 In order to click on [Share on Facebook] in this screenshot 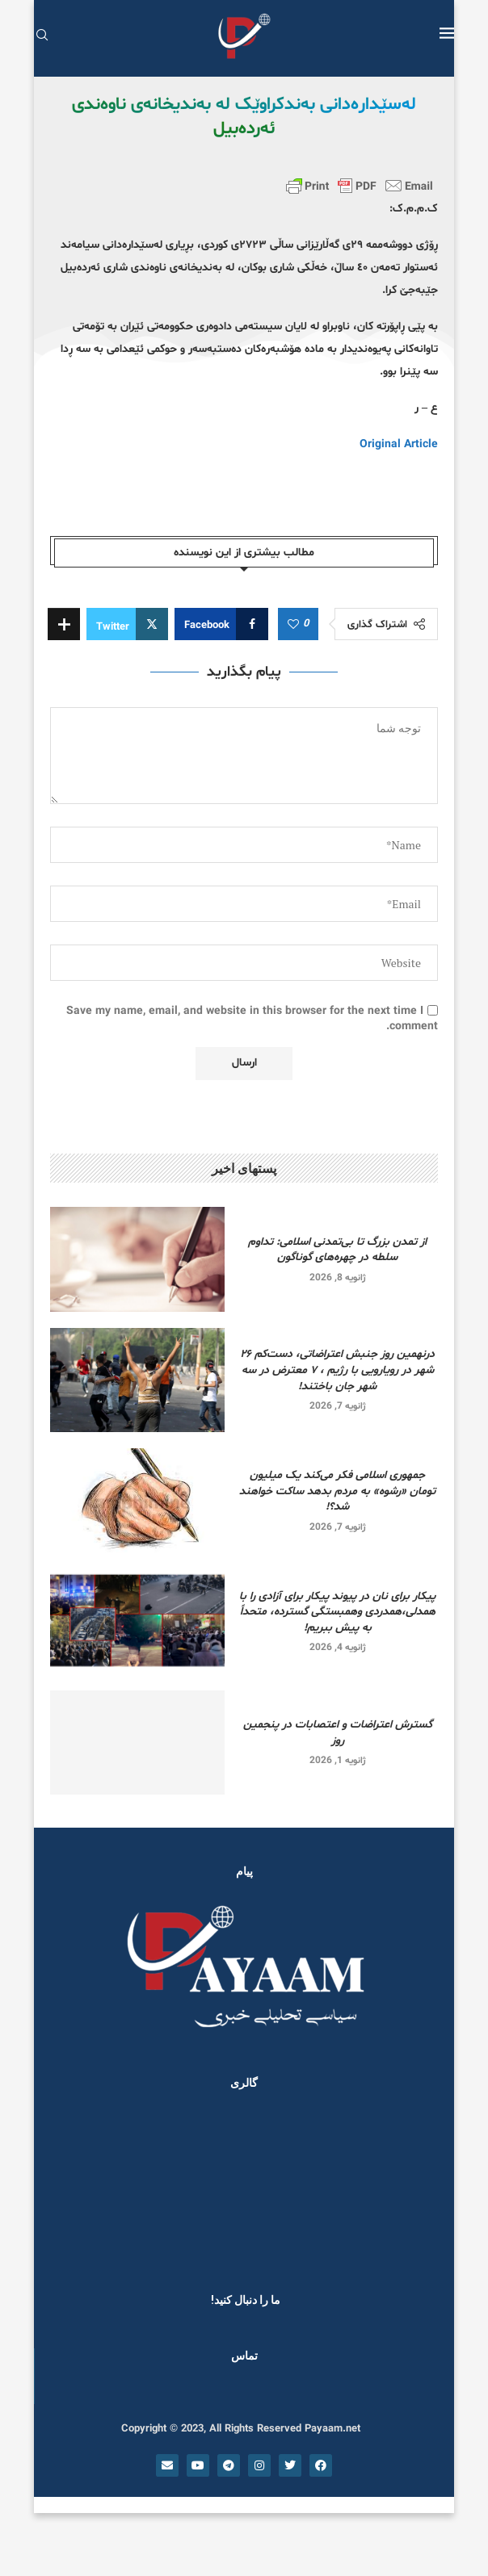, I will do `click(221, 624)`.